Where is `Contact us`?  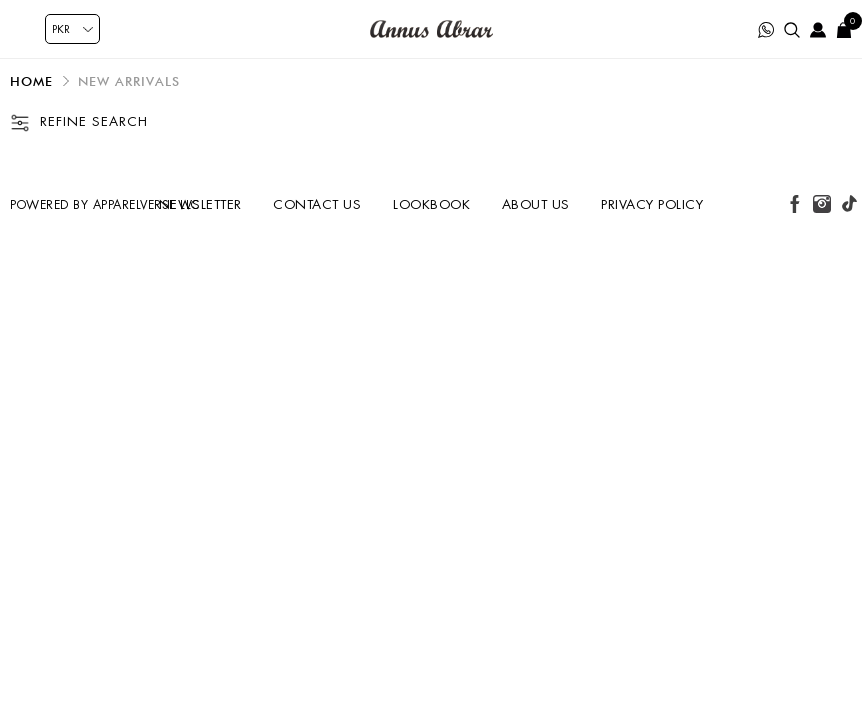
Contact us is located at coordinates (317, 204).